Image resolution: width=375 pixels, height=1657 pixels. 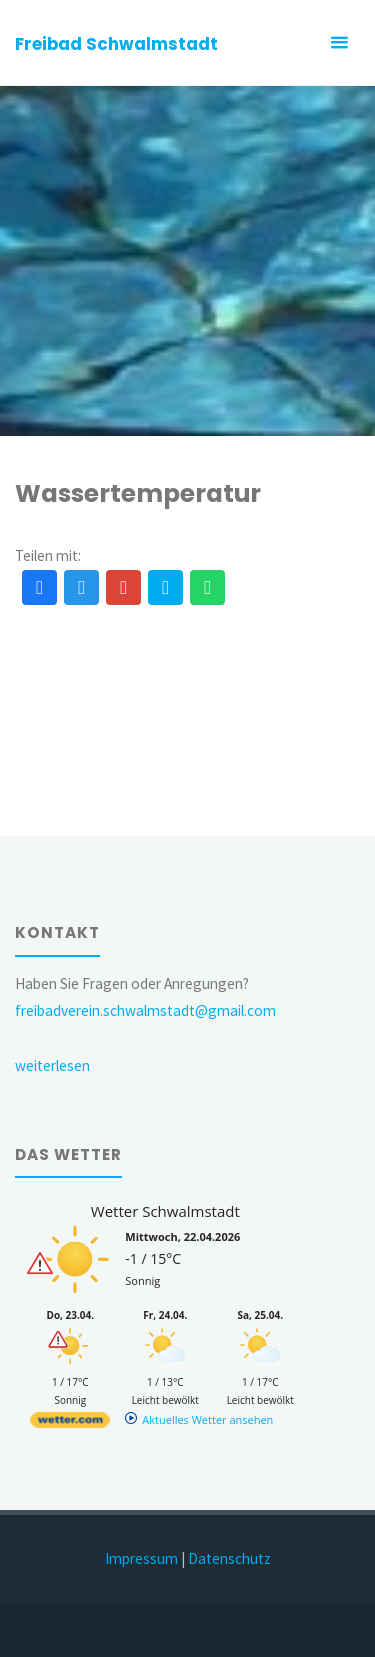 I want to click on Freibad Schwalmstadt, so click(x=116, y=44).